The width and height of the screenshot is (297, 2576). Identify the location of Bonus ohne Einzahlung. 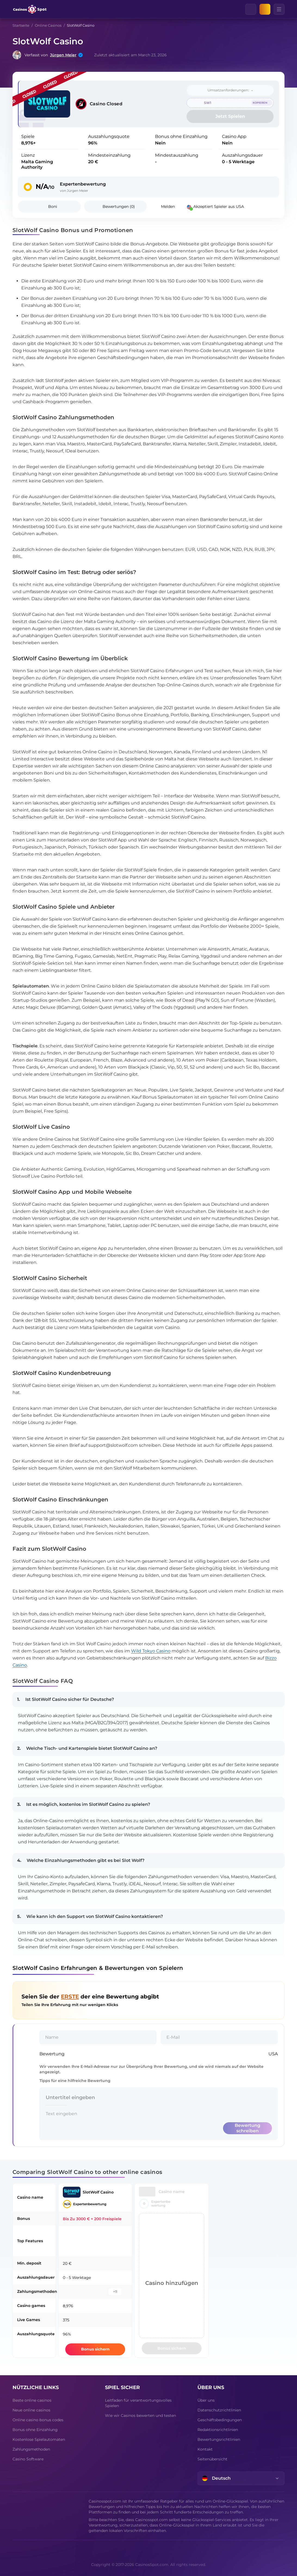
(35, 2429).